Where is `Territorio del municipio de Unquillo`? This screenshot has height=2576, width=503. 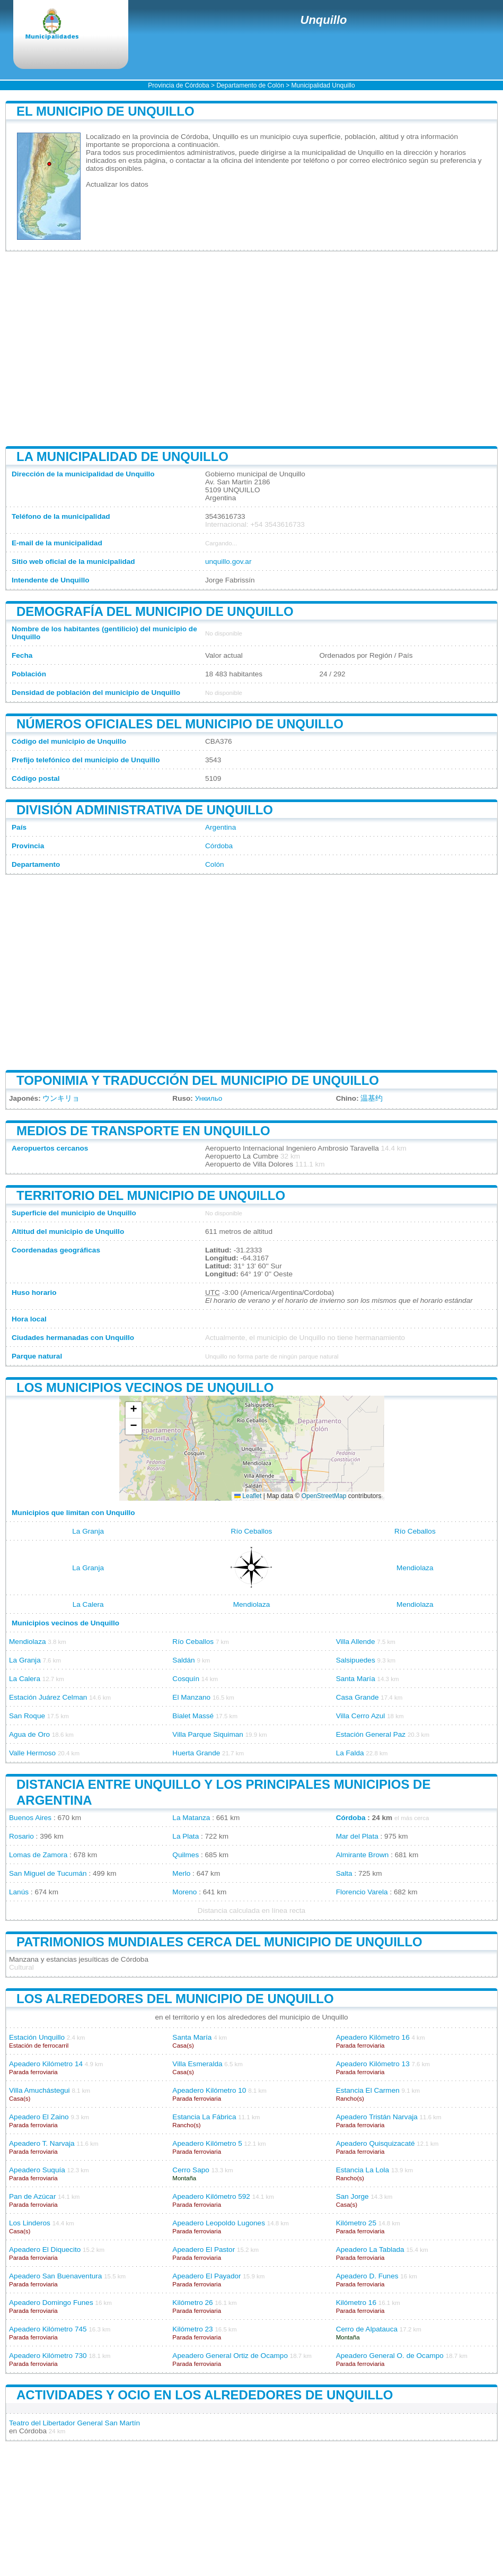 Territorio del municipio de Unquillo is located at coordinates (150, 1195).